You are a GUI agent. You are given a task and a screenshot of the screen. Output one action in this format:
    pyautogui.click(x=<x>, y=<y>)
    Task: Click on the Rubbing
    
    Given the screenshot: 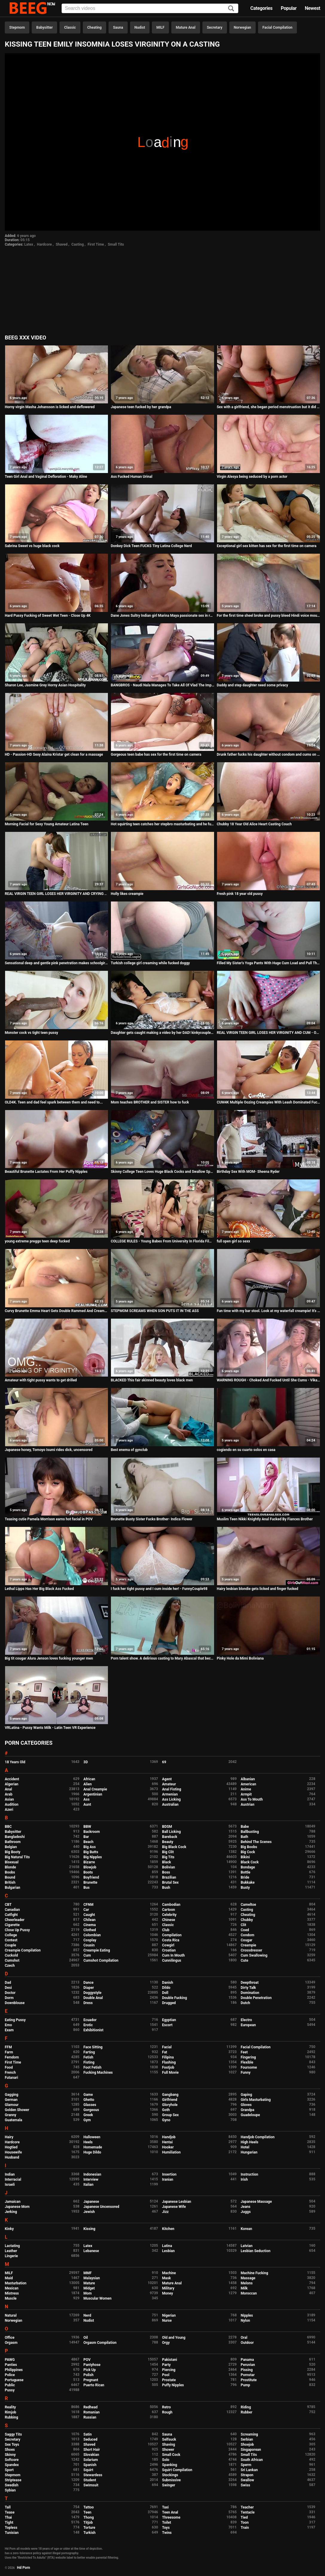 What is the action you would take?
    pyautogui.click(x=11, y=2417)
    